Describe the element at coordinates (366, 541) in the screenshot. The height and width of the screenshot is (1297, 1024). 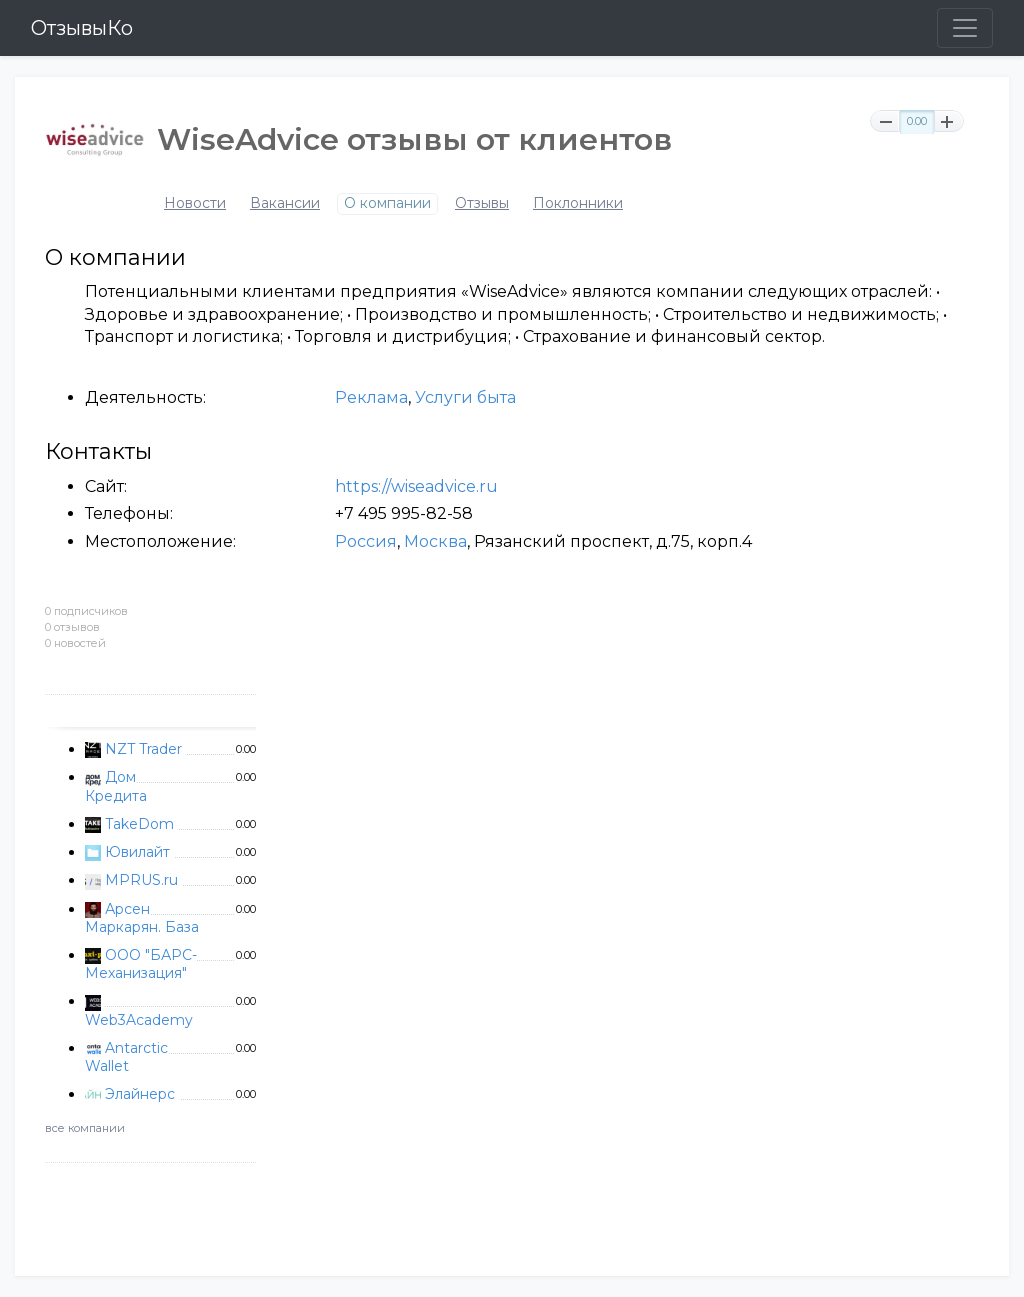
I see `Россия` at that location.